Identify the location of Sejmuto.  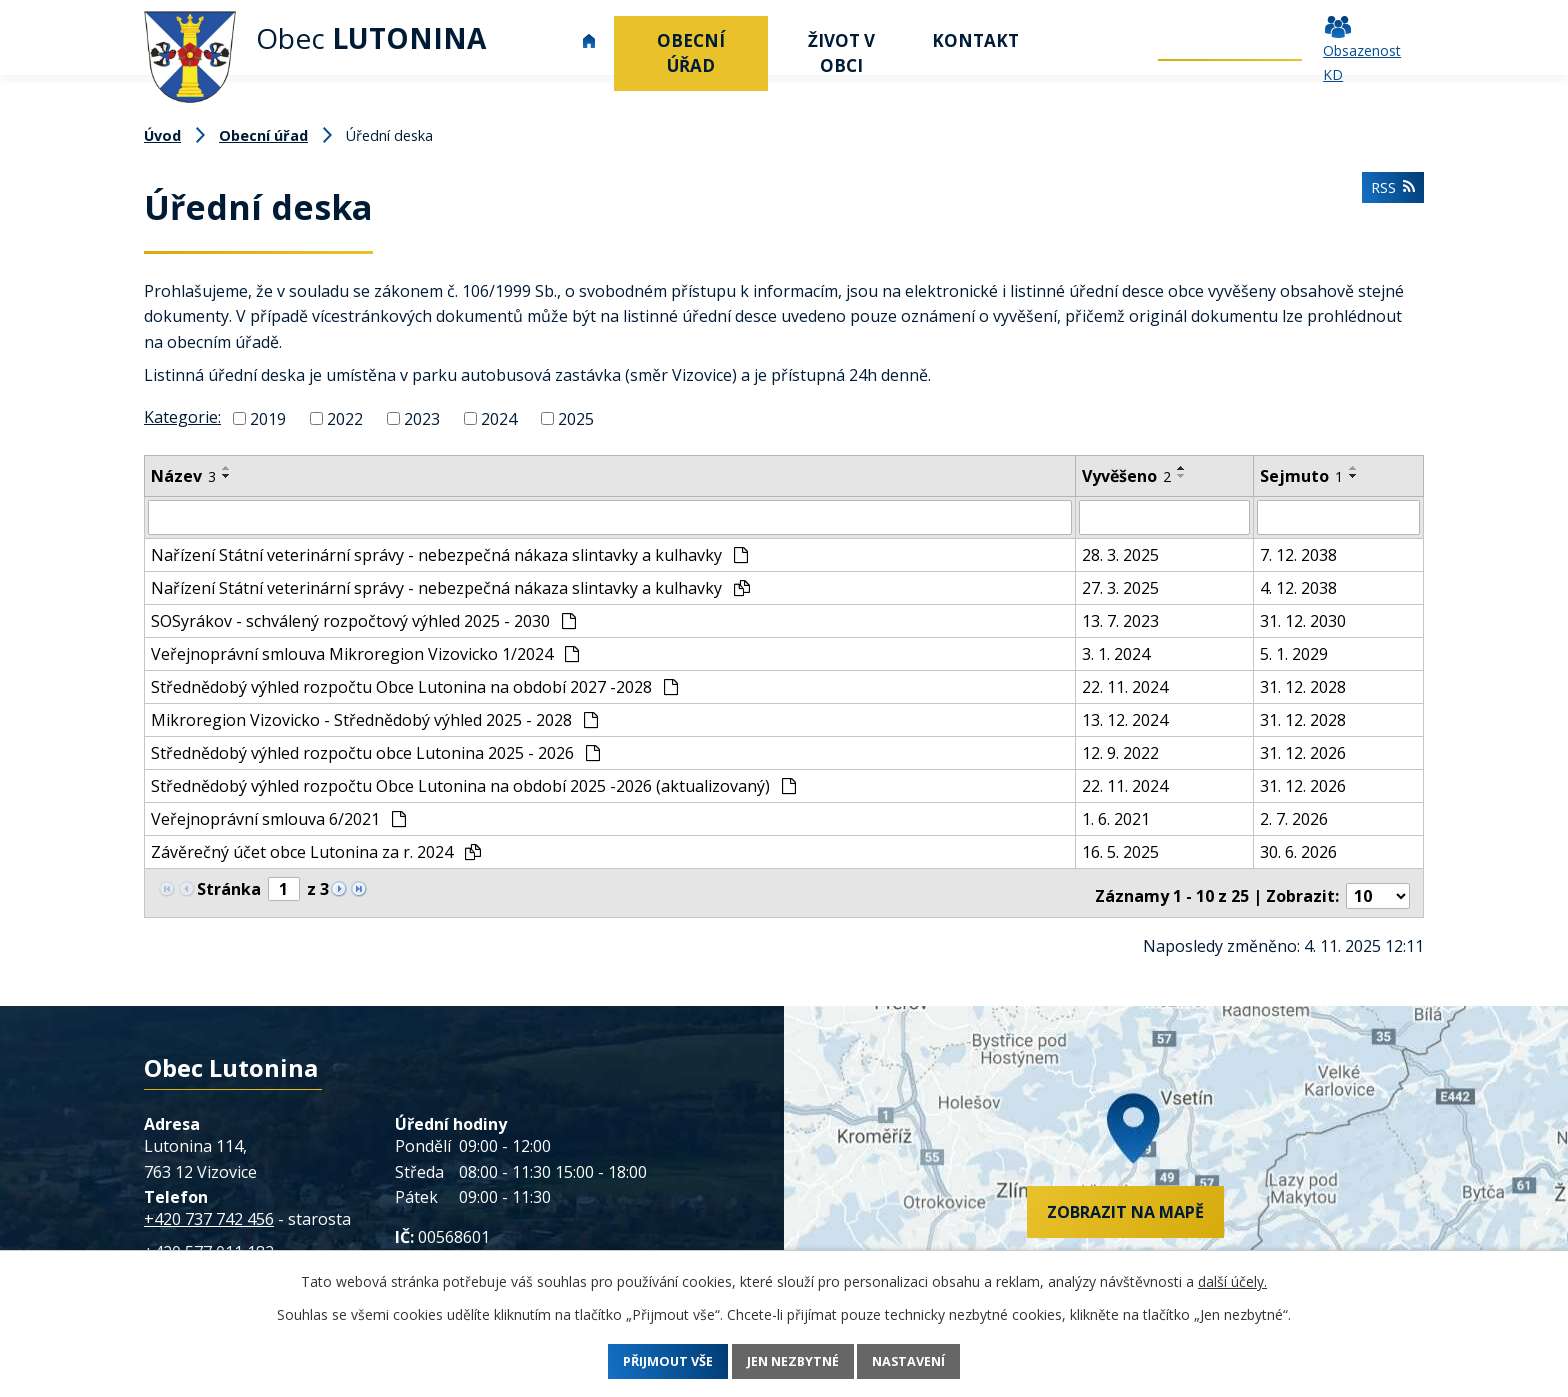
(1301, 476).